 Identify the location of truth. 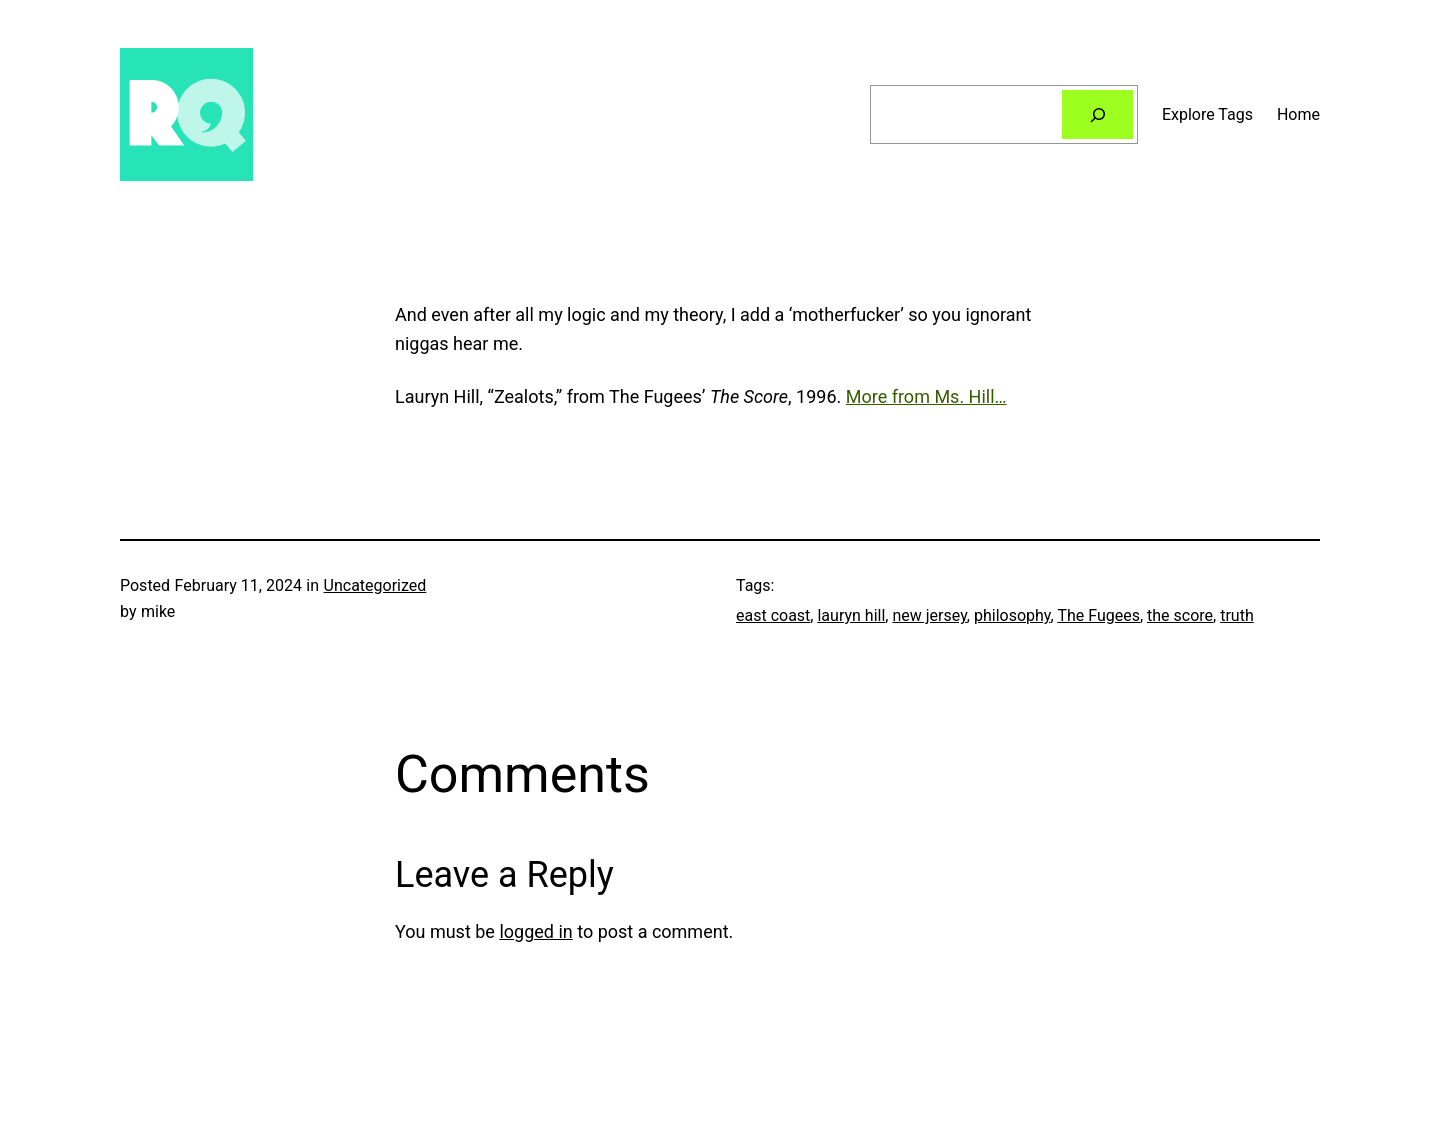
(1237, 615).